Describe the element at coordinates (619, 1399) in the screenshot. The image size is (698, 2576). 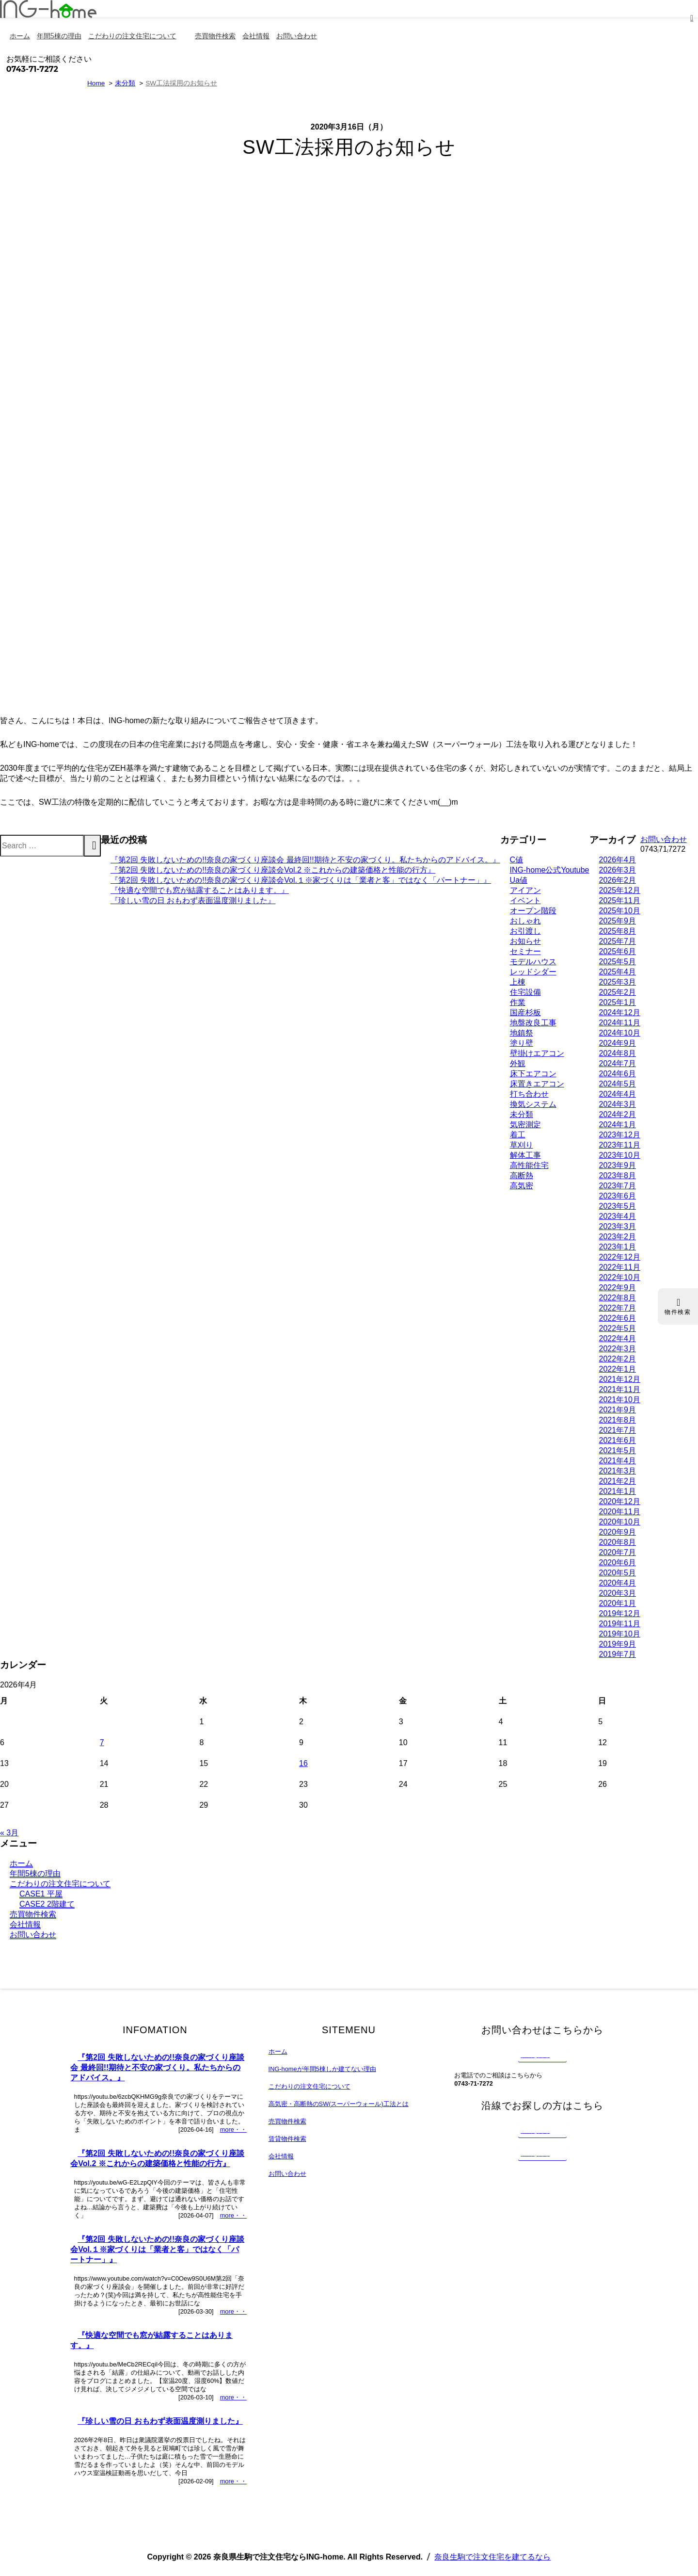
I see `2021年10月` at that location.